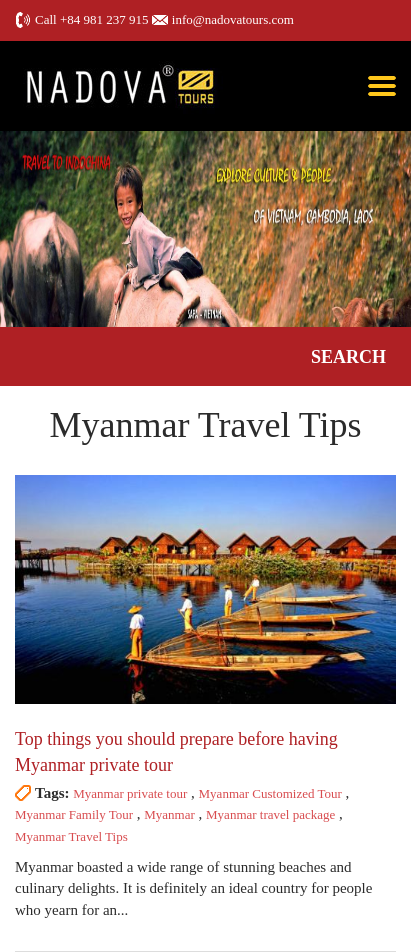  Describe the element at coordinates (169, 814) in the screenshot. I see `Myanmar` at that location.